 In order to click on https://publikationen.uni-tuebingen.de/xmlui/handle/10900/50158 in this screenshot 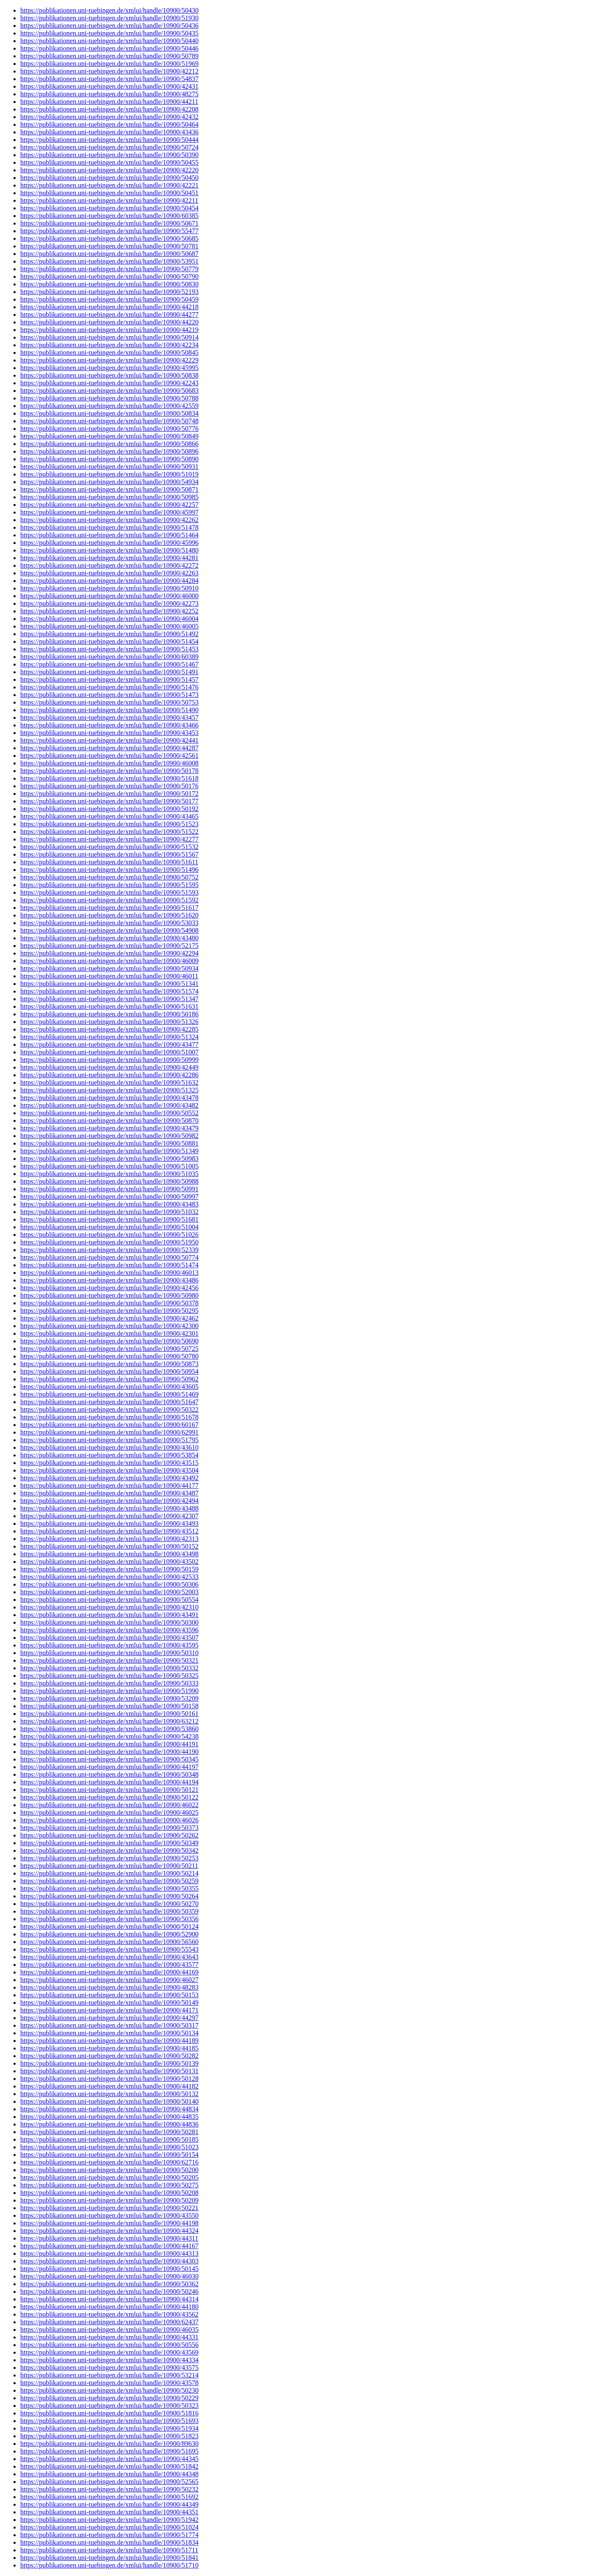, I will do `click(109, 1706)`.